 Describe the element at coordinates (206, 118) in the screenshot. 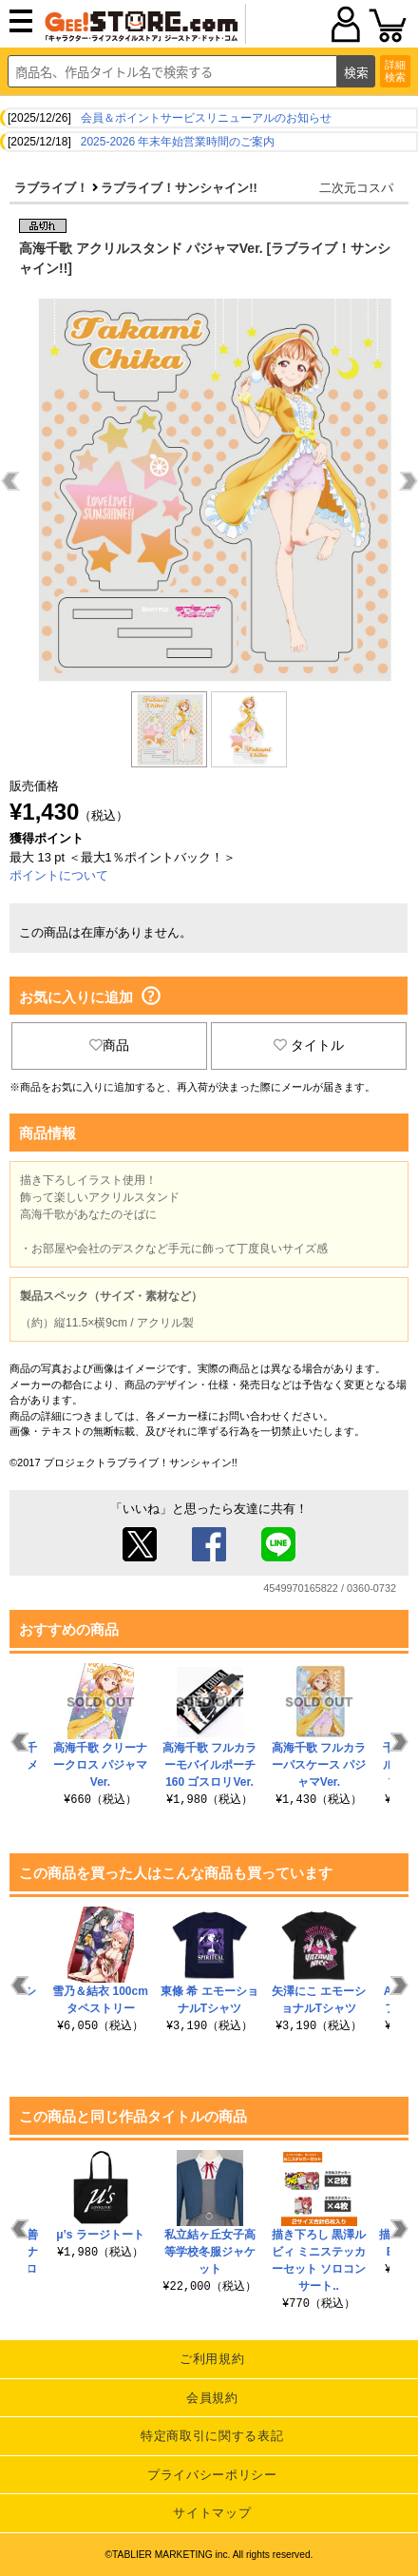

I see `会員＆ポイントサービスリニューアルのお知らせ` at that location.